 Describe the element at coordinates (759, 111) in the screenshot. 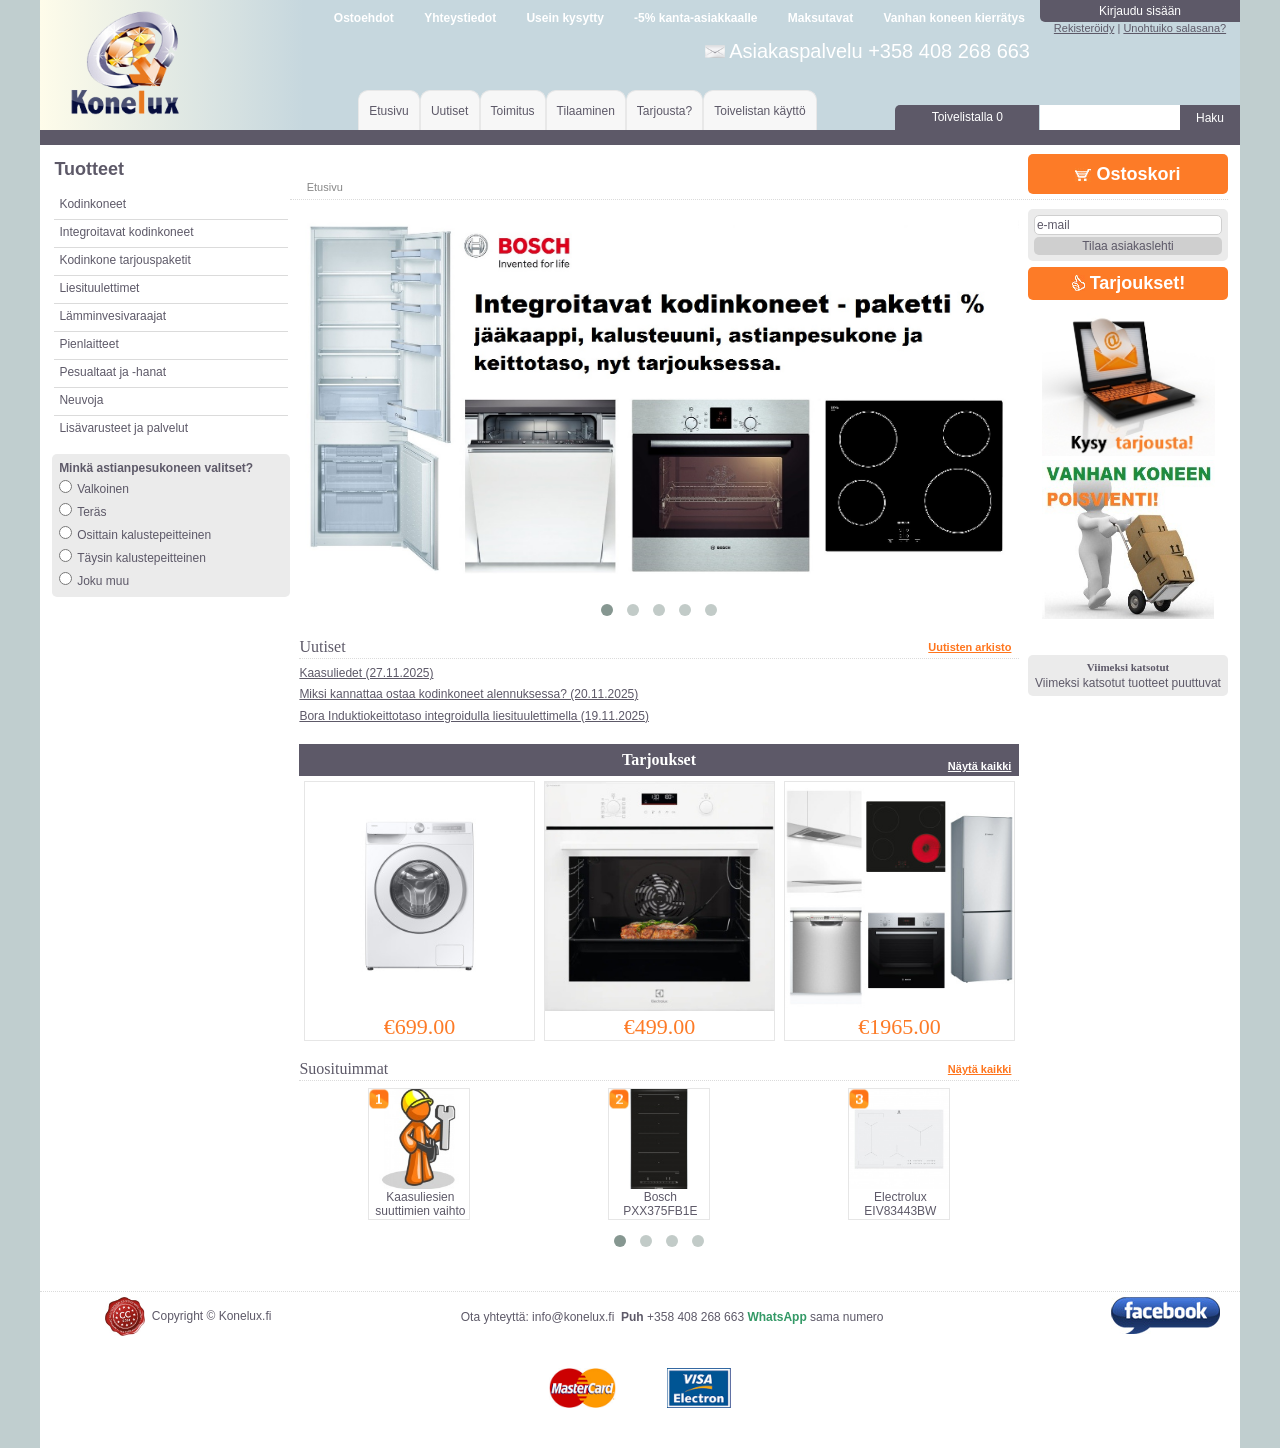

I see `Toivelistan käyttö` at that location.